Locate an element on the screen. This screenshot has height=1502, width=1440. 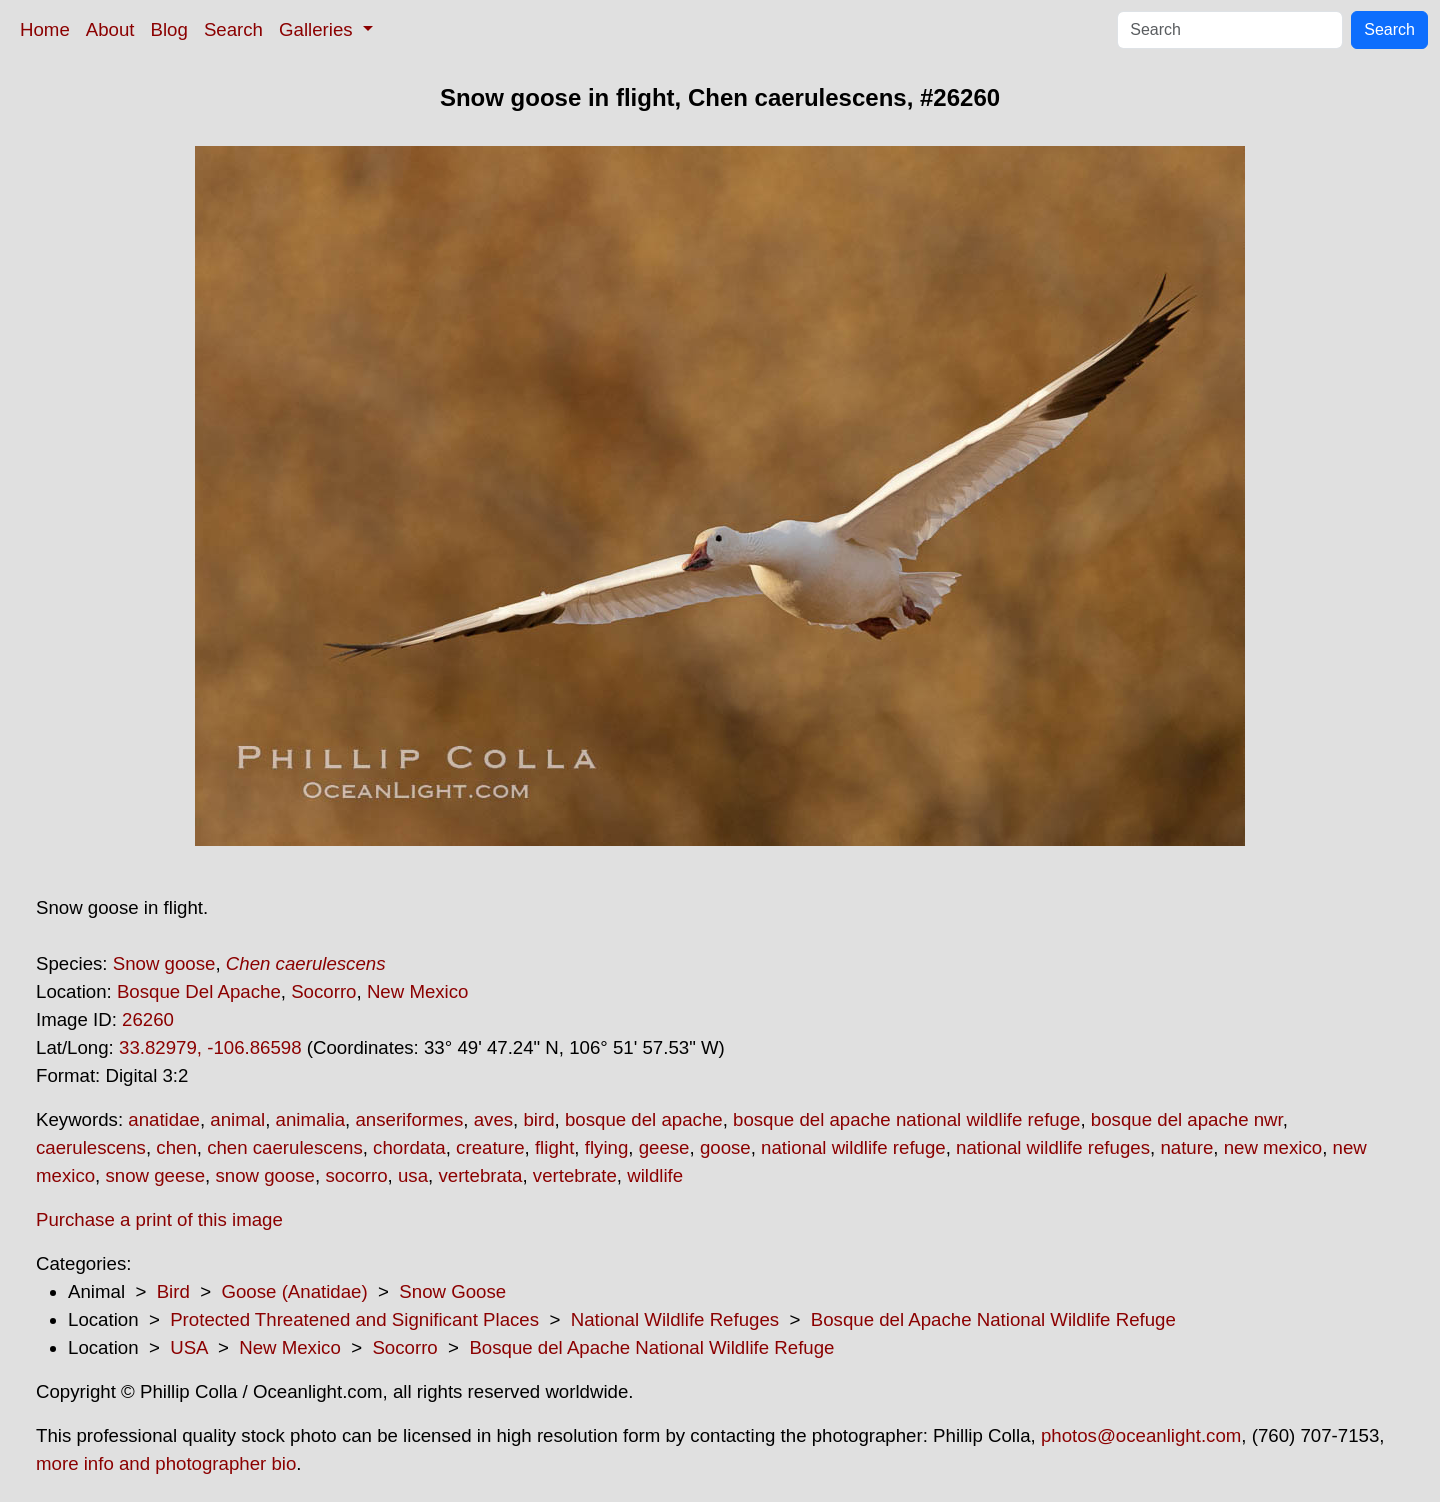
geese is located at coordinates (664, 1147).